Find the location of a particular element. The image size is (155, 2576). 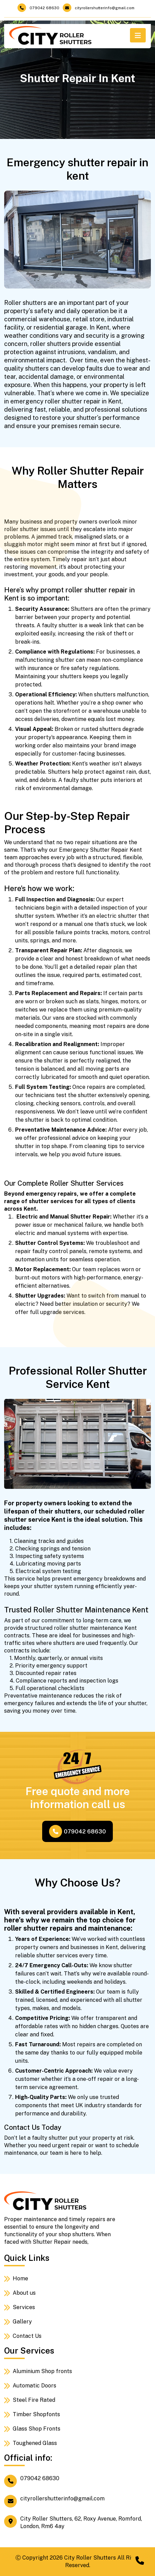

Services is located at coordinates (24, 2307).